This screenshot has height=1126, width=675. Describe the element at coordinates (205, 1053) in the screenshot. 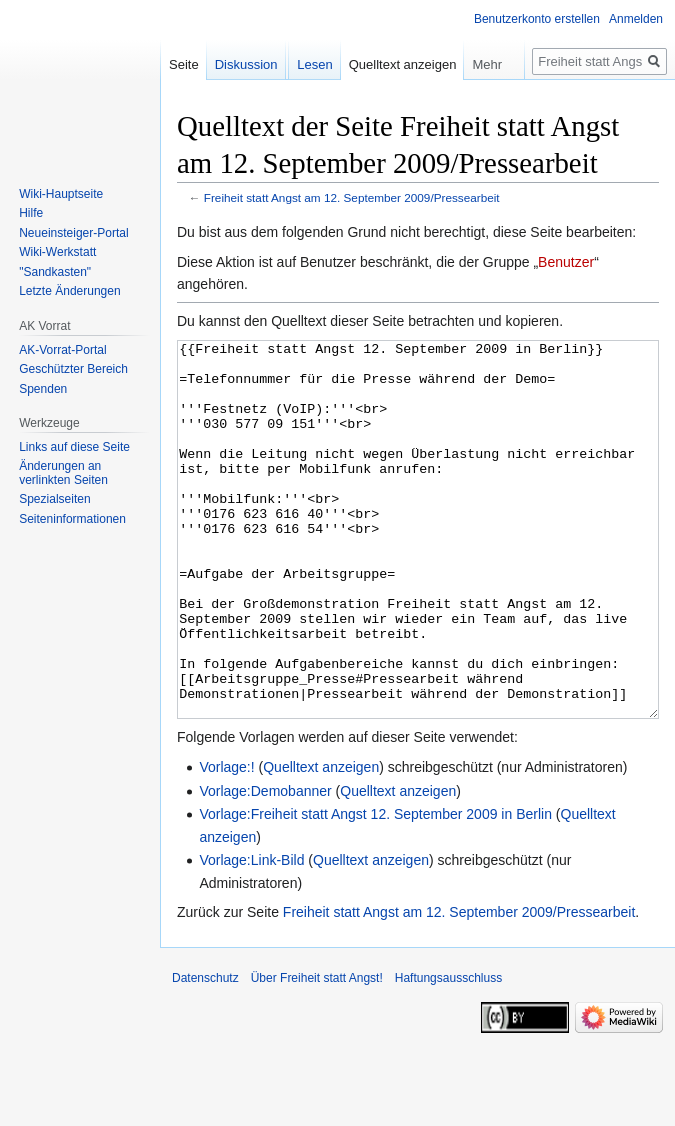

I see `Datenschutz` at that location.